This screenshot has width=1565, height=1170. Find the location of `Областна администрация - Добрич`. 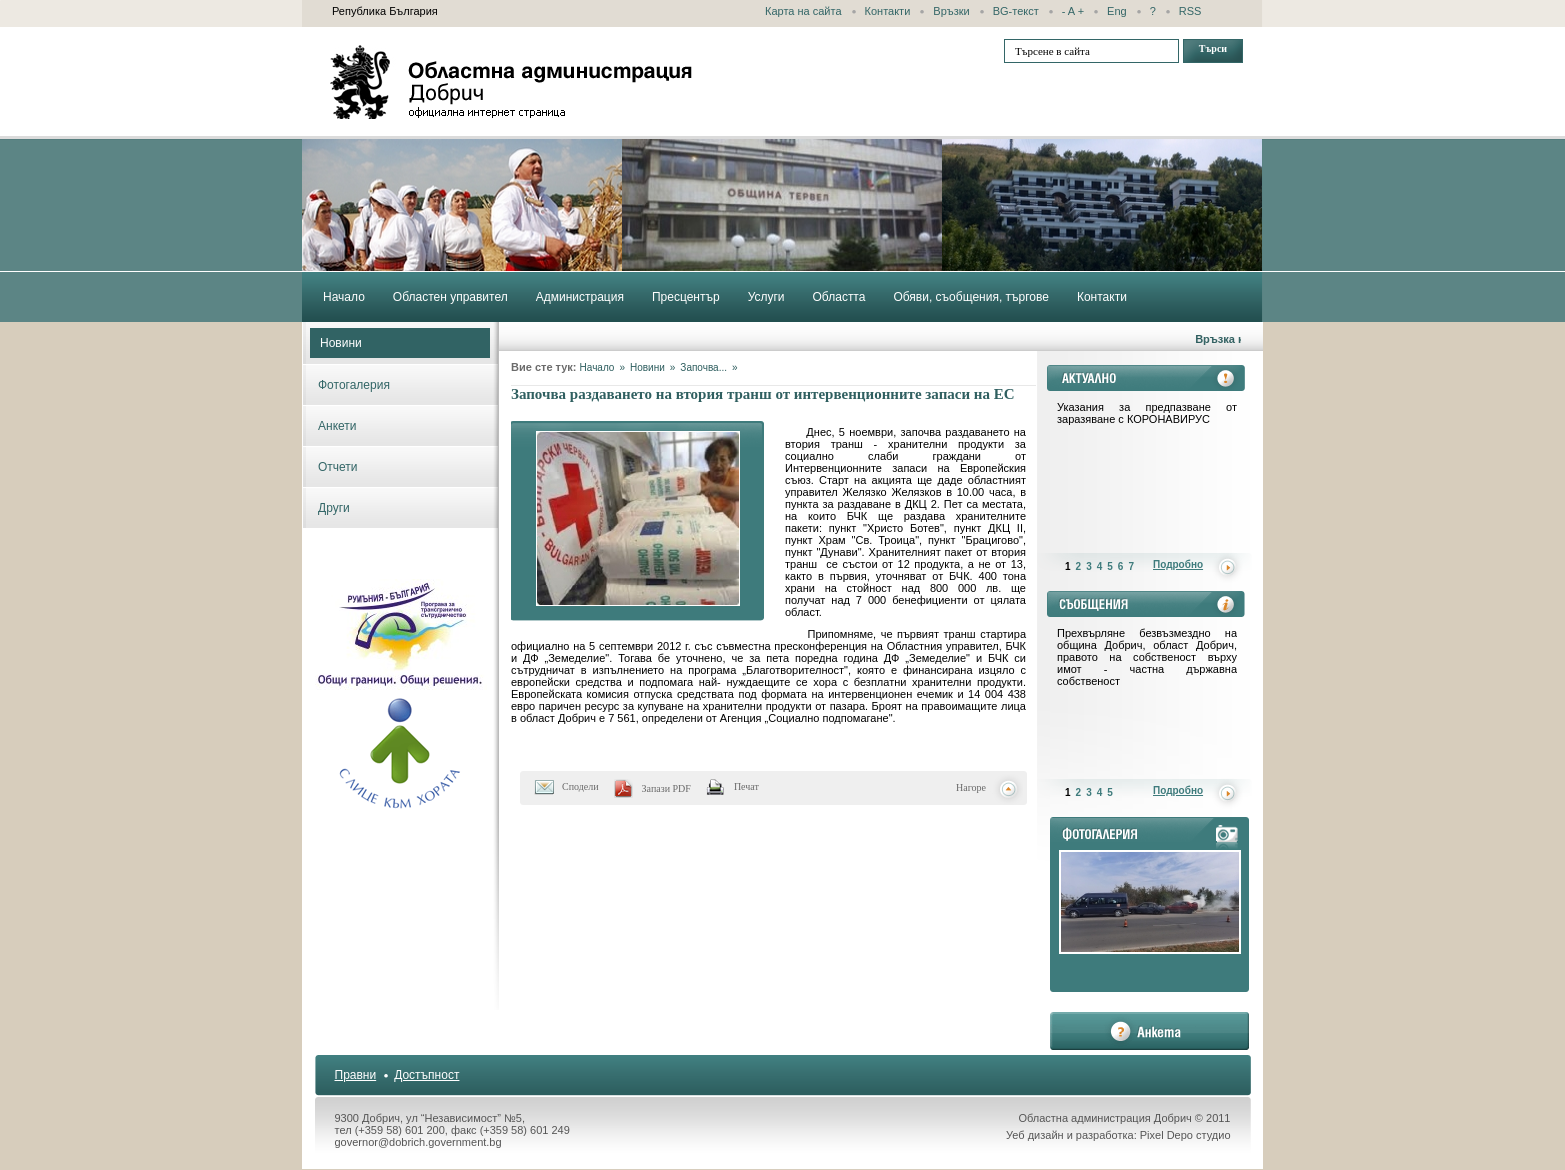

Областна администрация - Добрич is located at coordinates (512, 82).